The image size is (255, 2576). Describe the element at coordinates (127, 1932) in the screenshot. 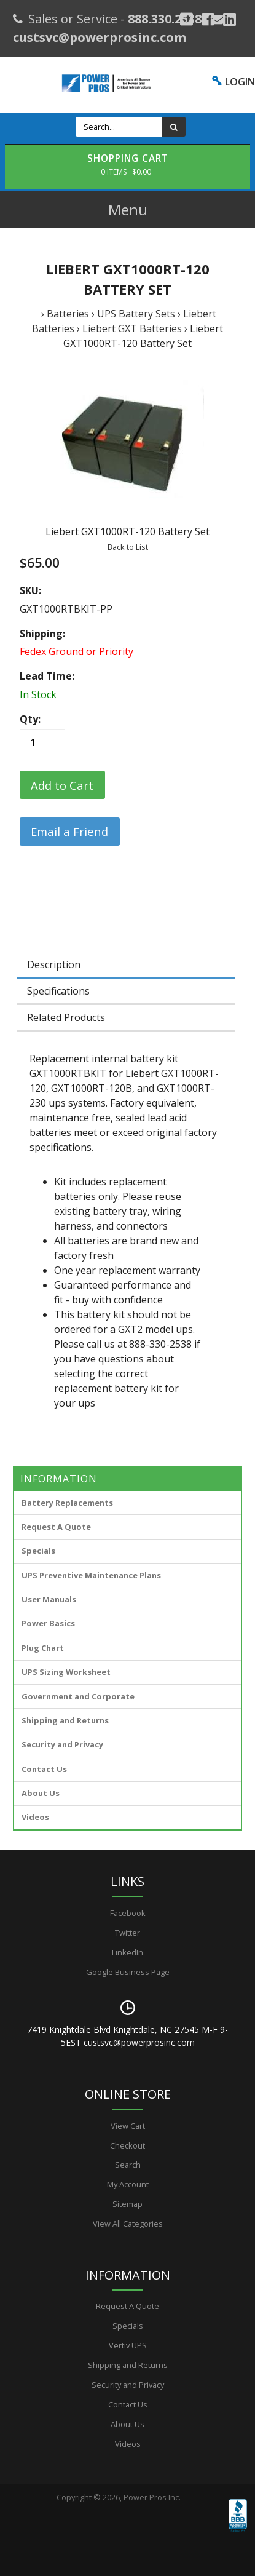

I see `Twitter` at that location.